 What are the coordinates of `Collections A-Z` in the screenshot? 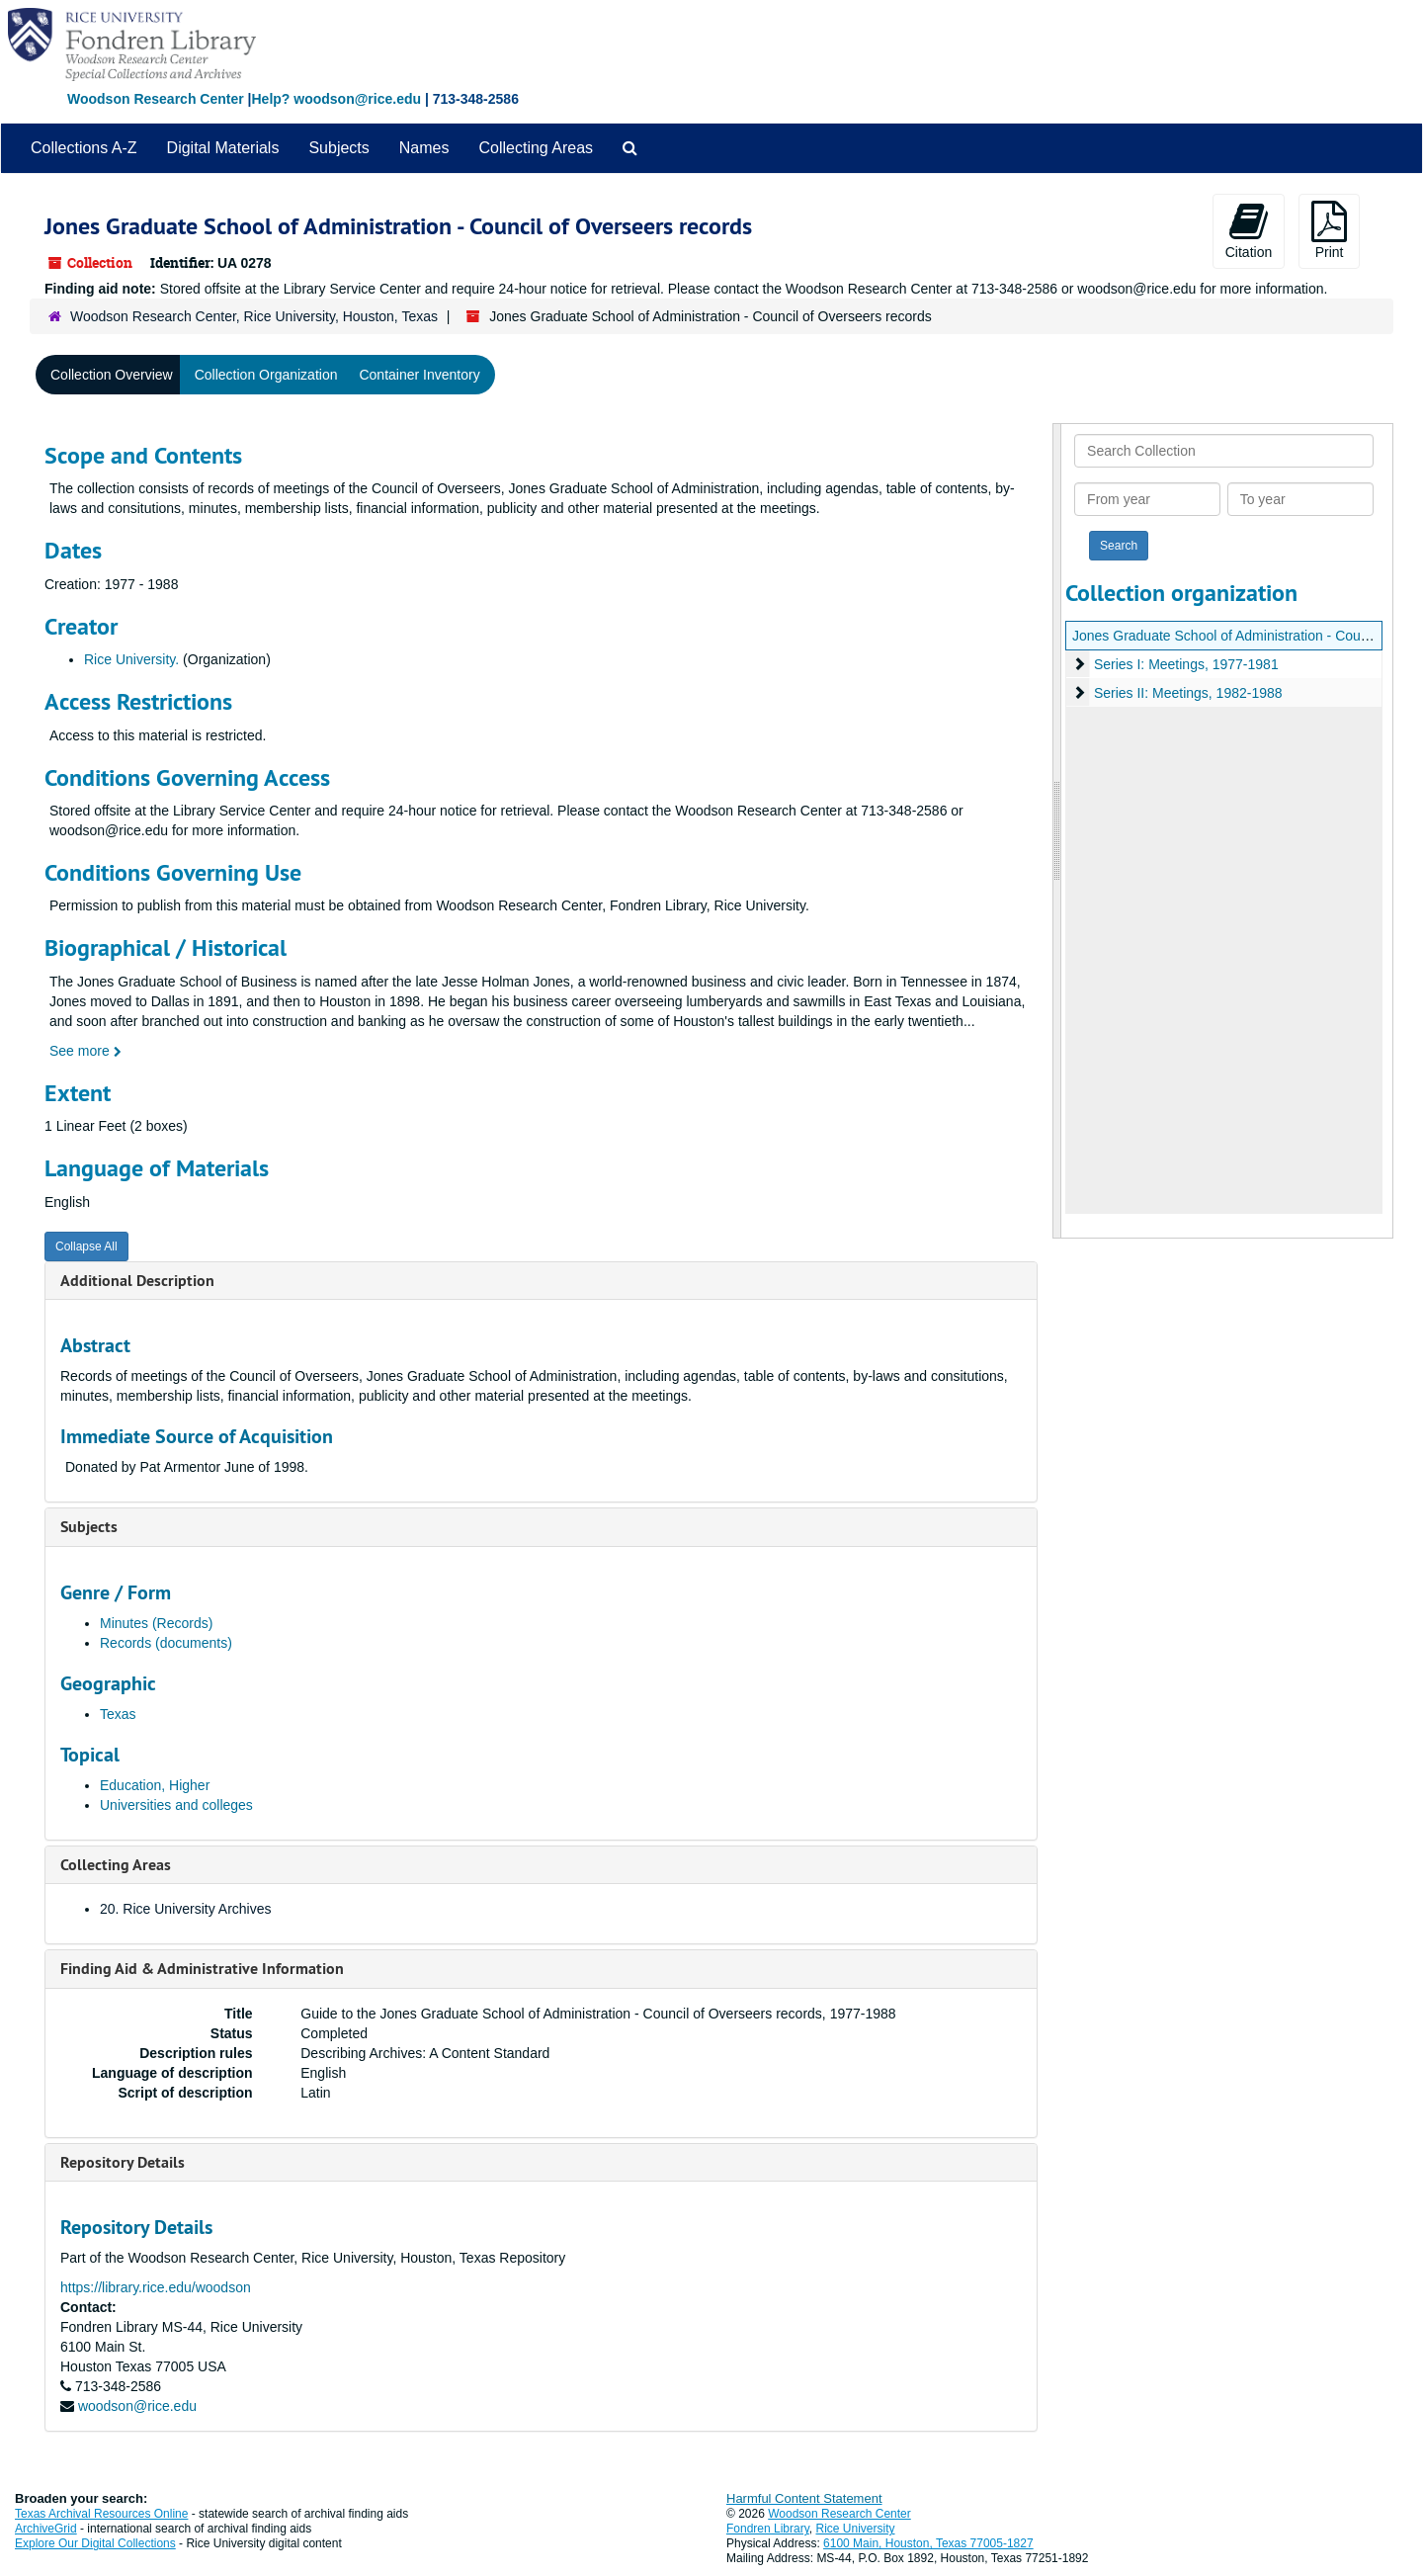 It's located at (84, 147).